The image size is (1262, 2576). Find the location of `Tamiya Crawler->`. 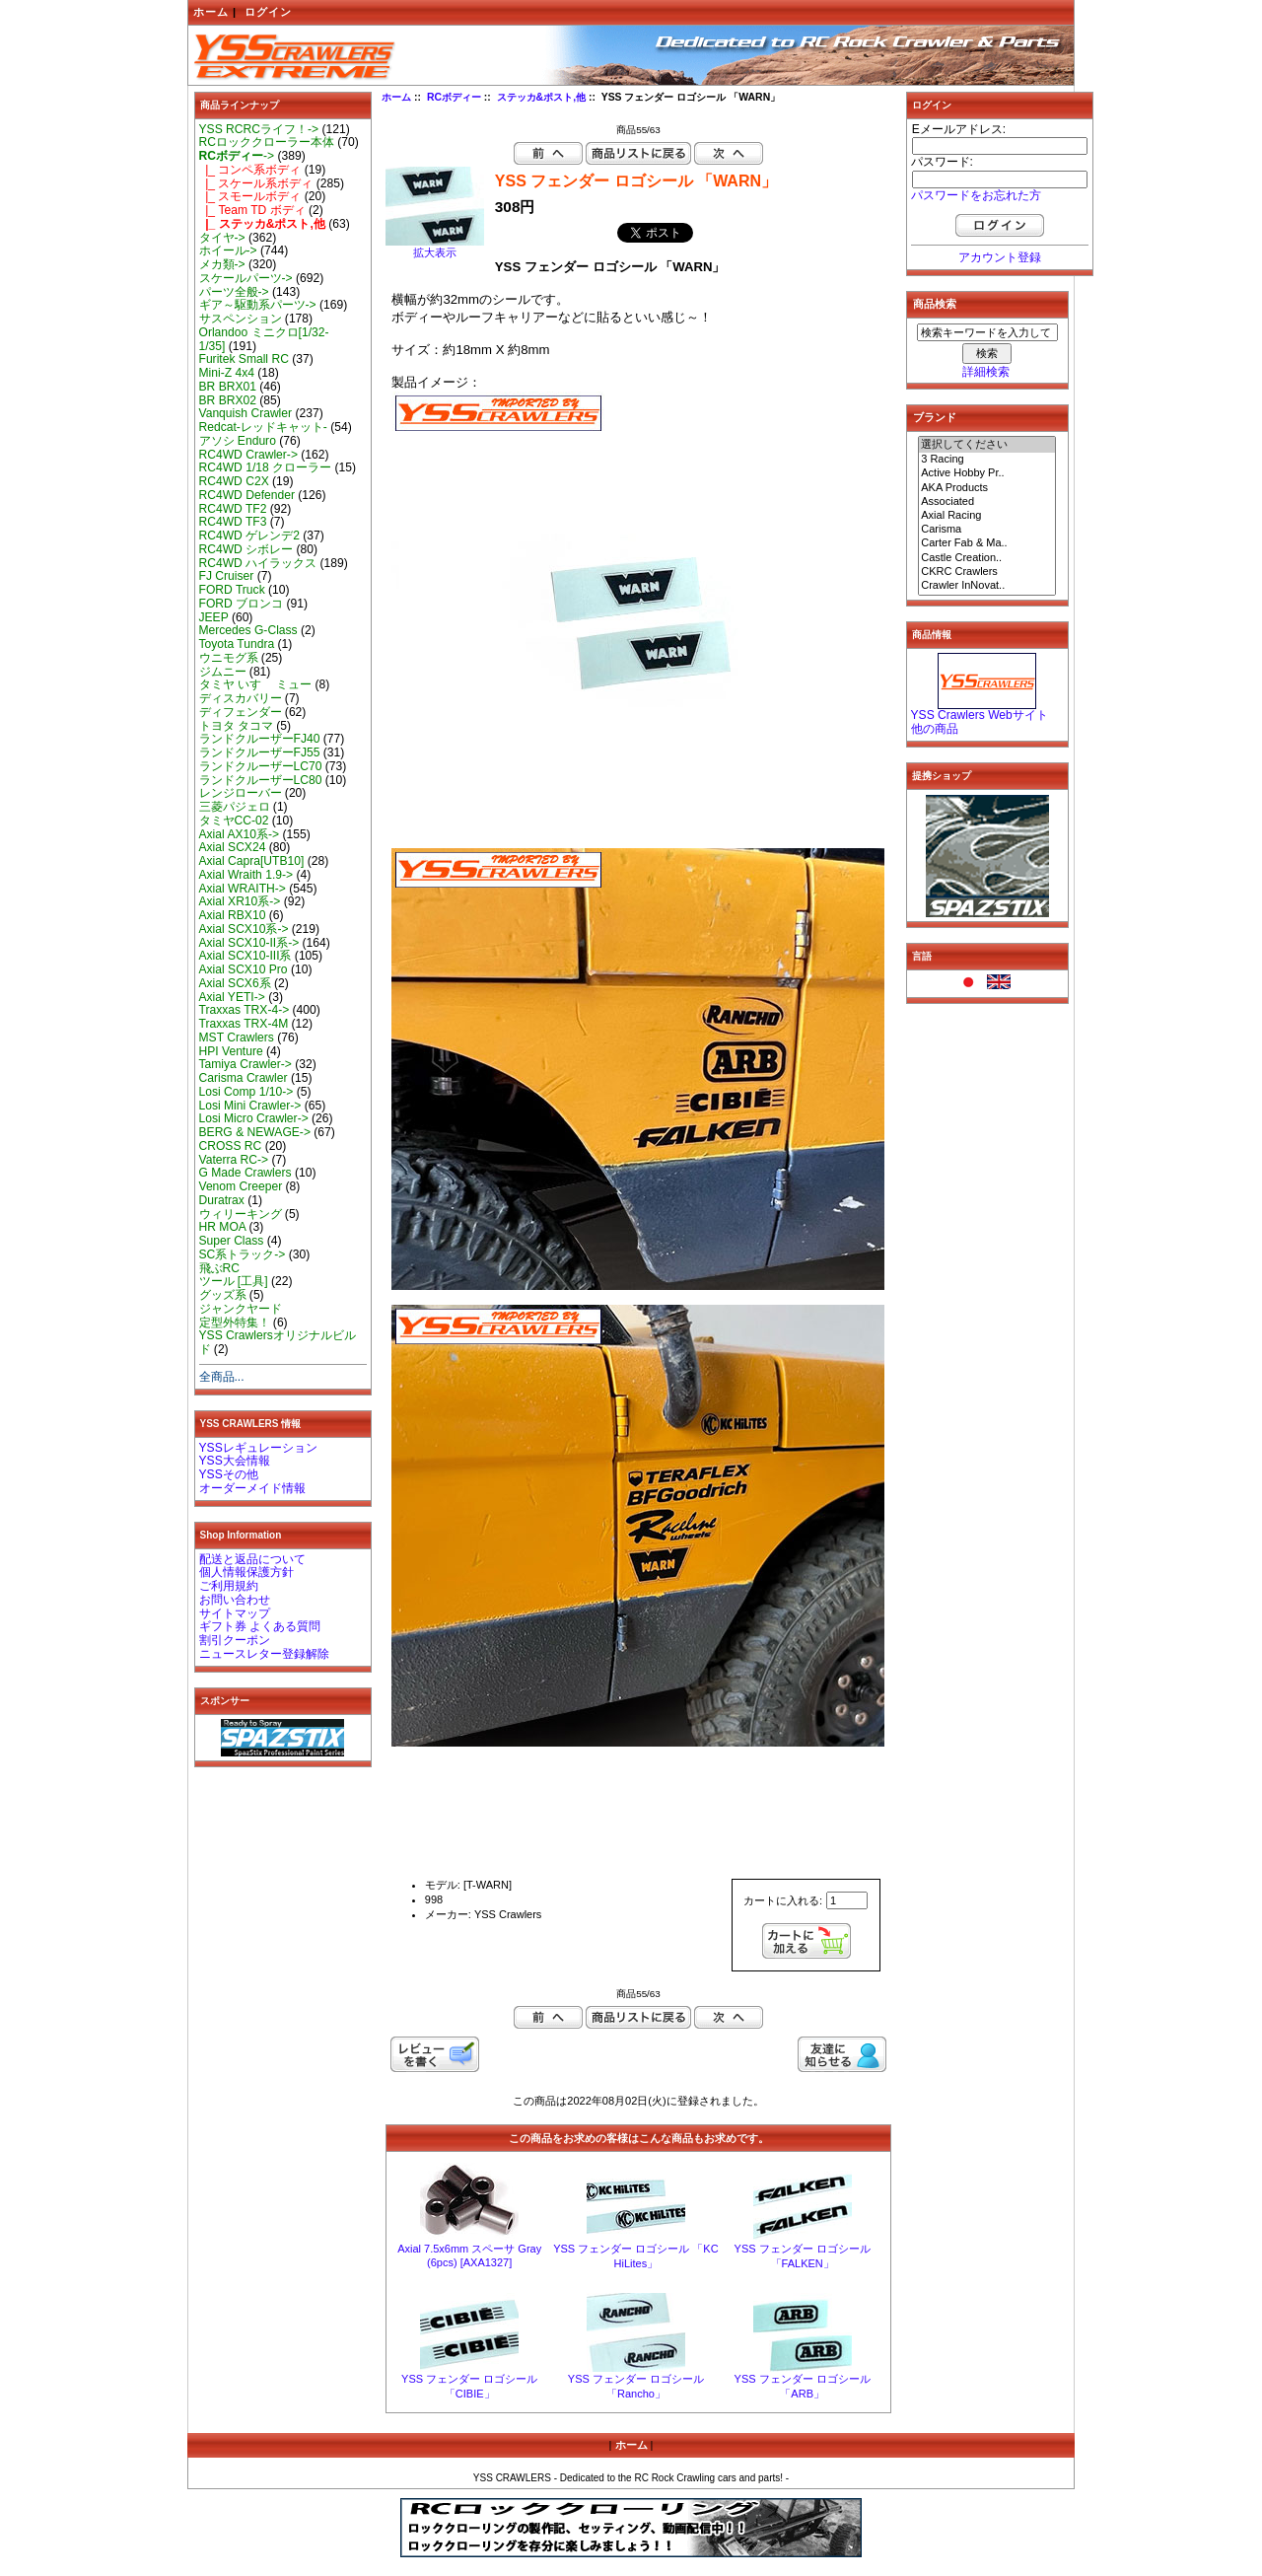

Tamiya Crawler-> is located at coordinates (245, 1064).